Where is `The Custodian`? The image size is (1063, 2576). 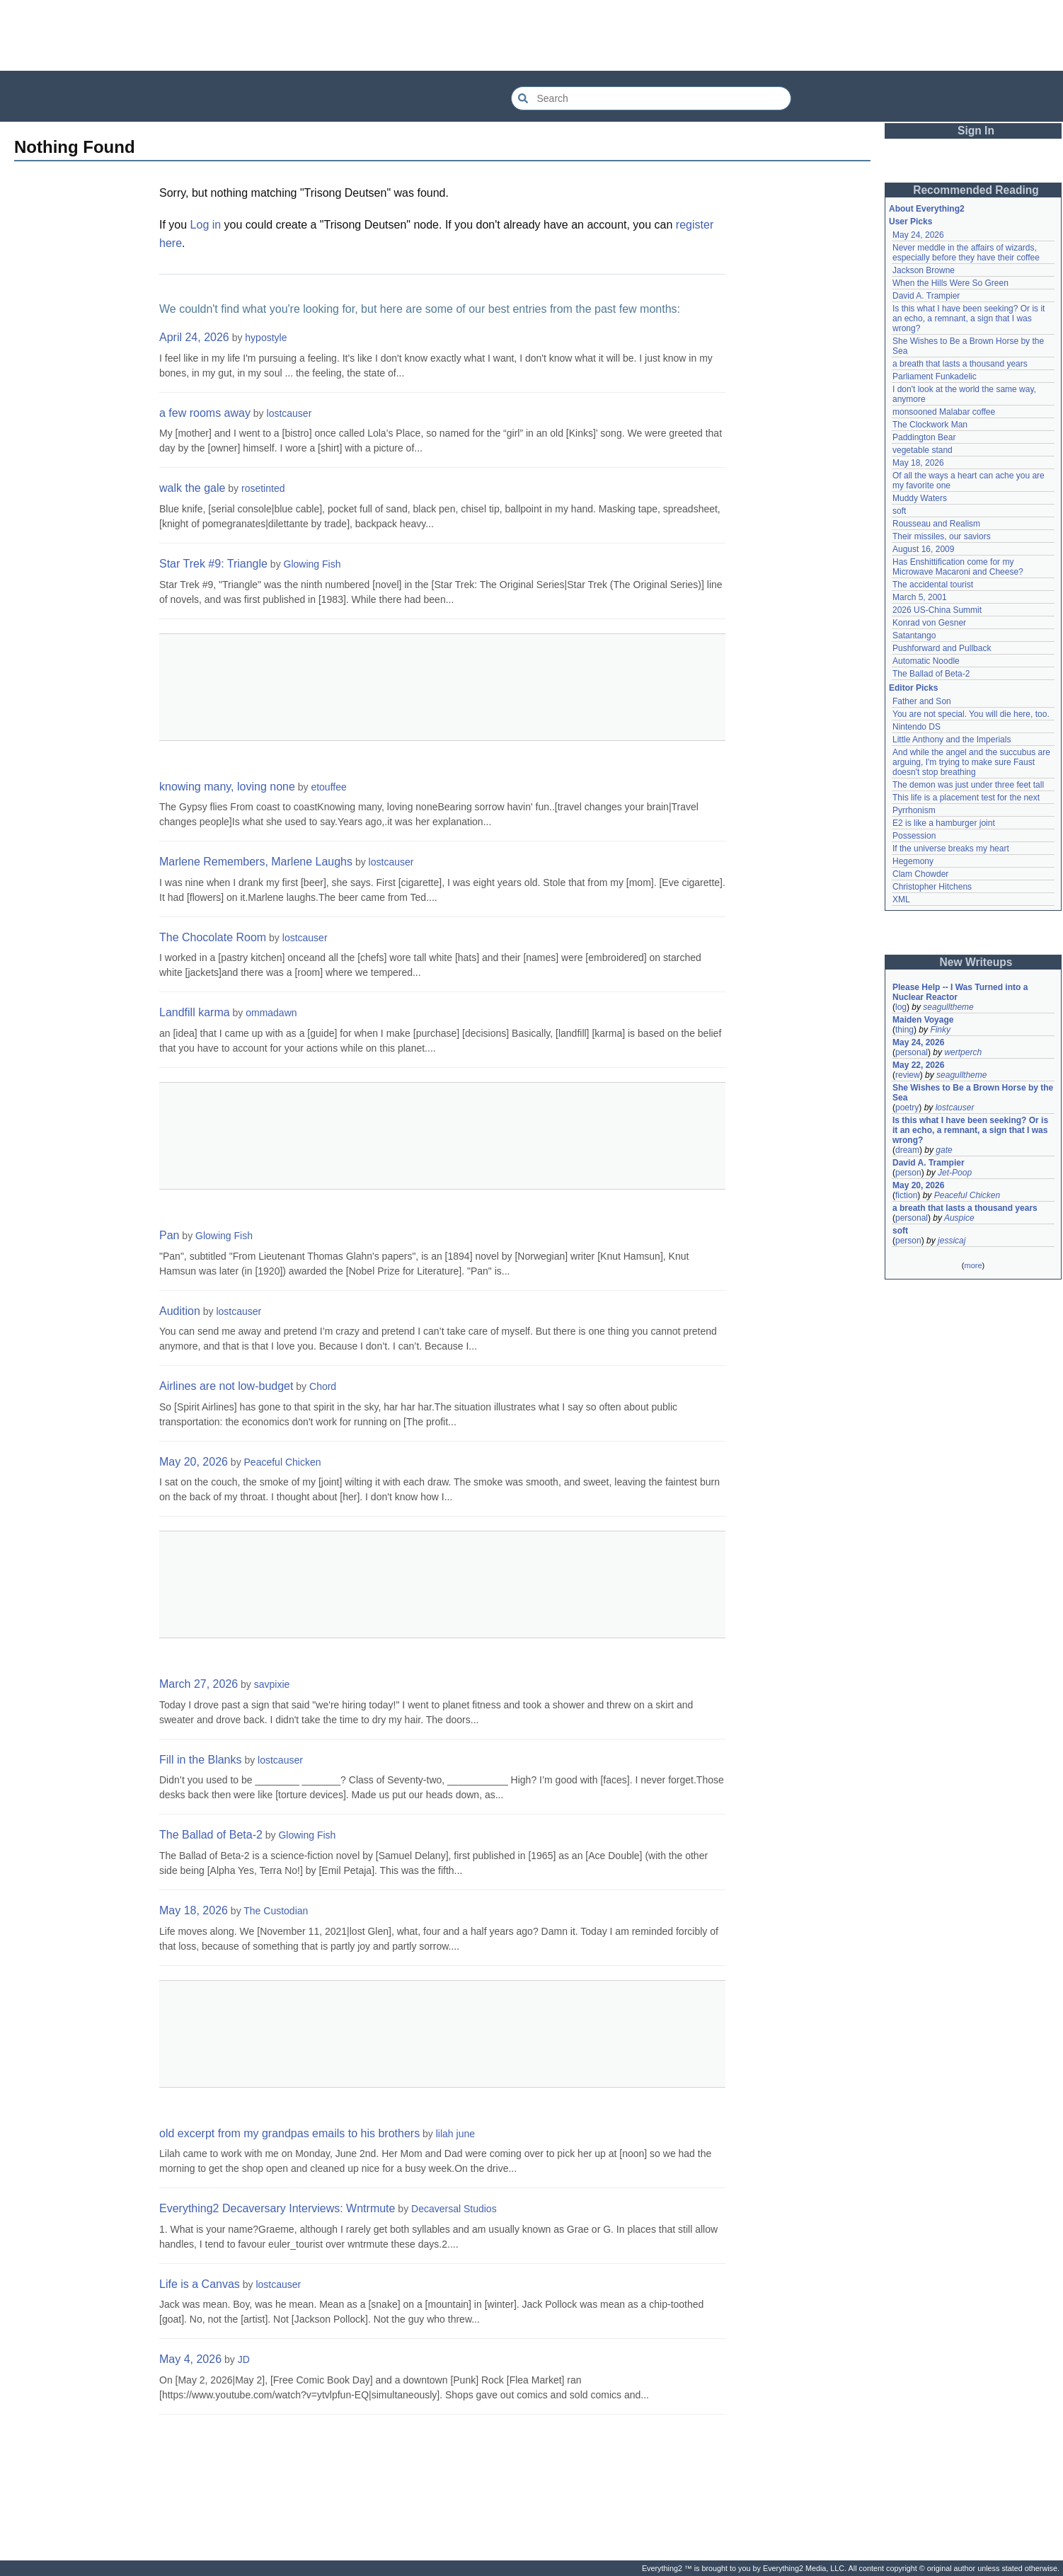 The Custodian is located at coordinates (275, 1910).